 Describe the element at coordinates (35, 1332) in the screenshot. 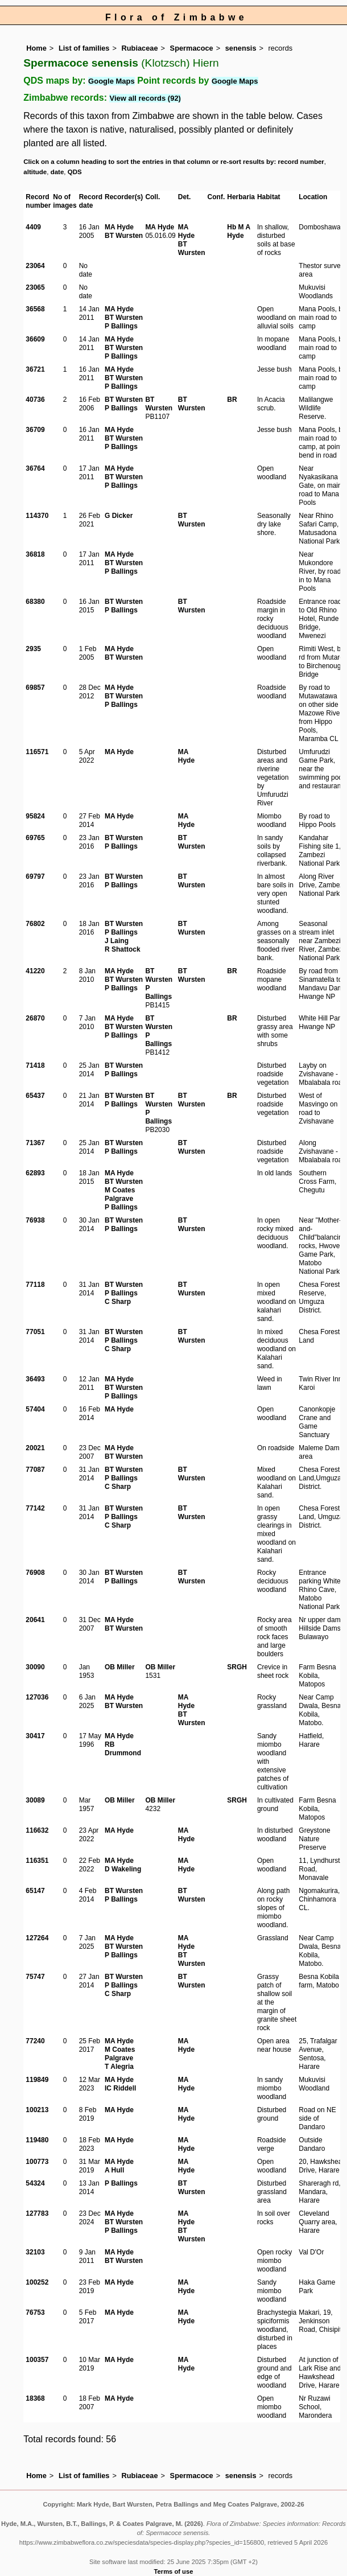

I see `77051` at that location.